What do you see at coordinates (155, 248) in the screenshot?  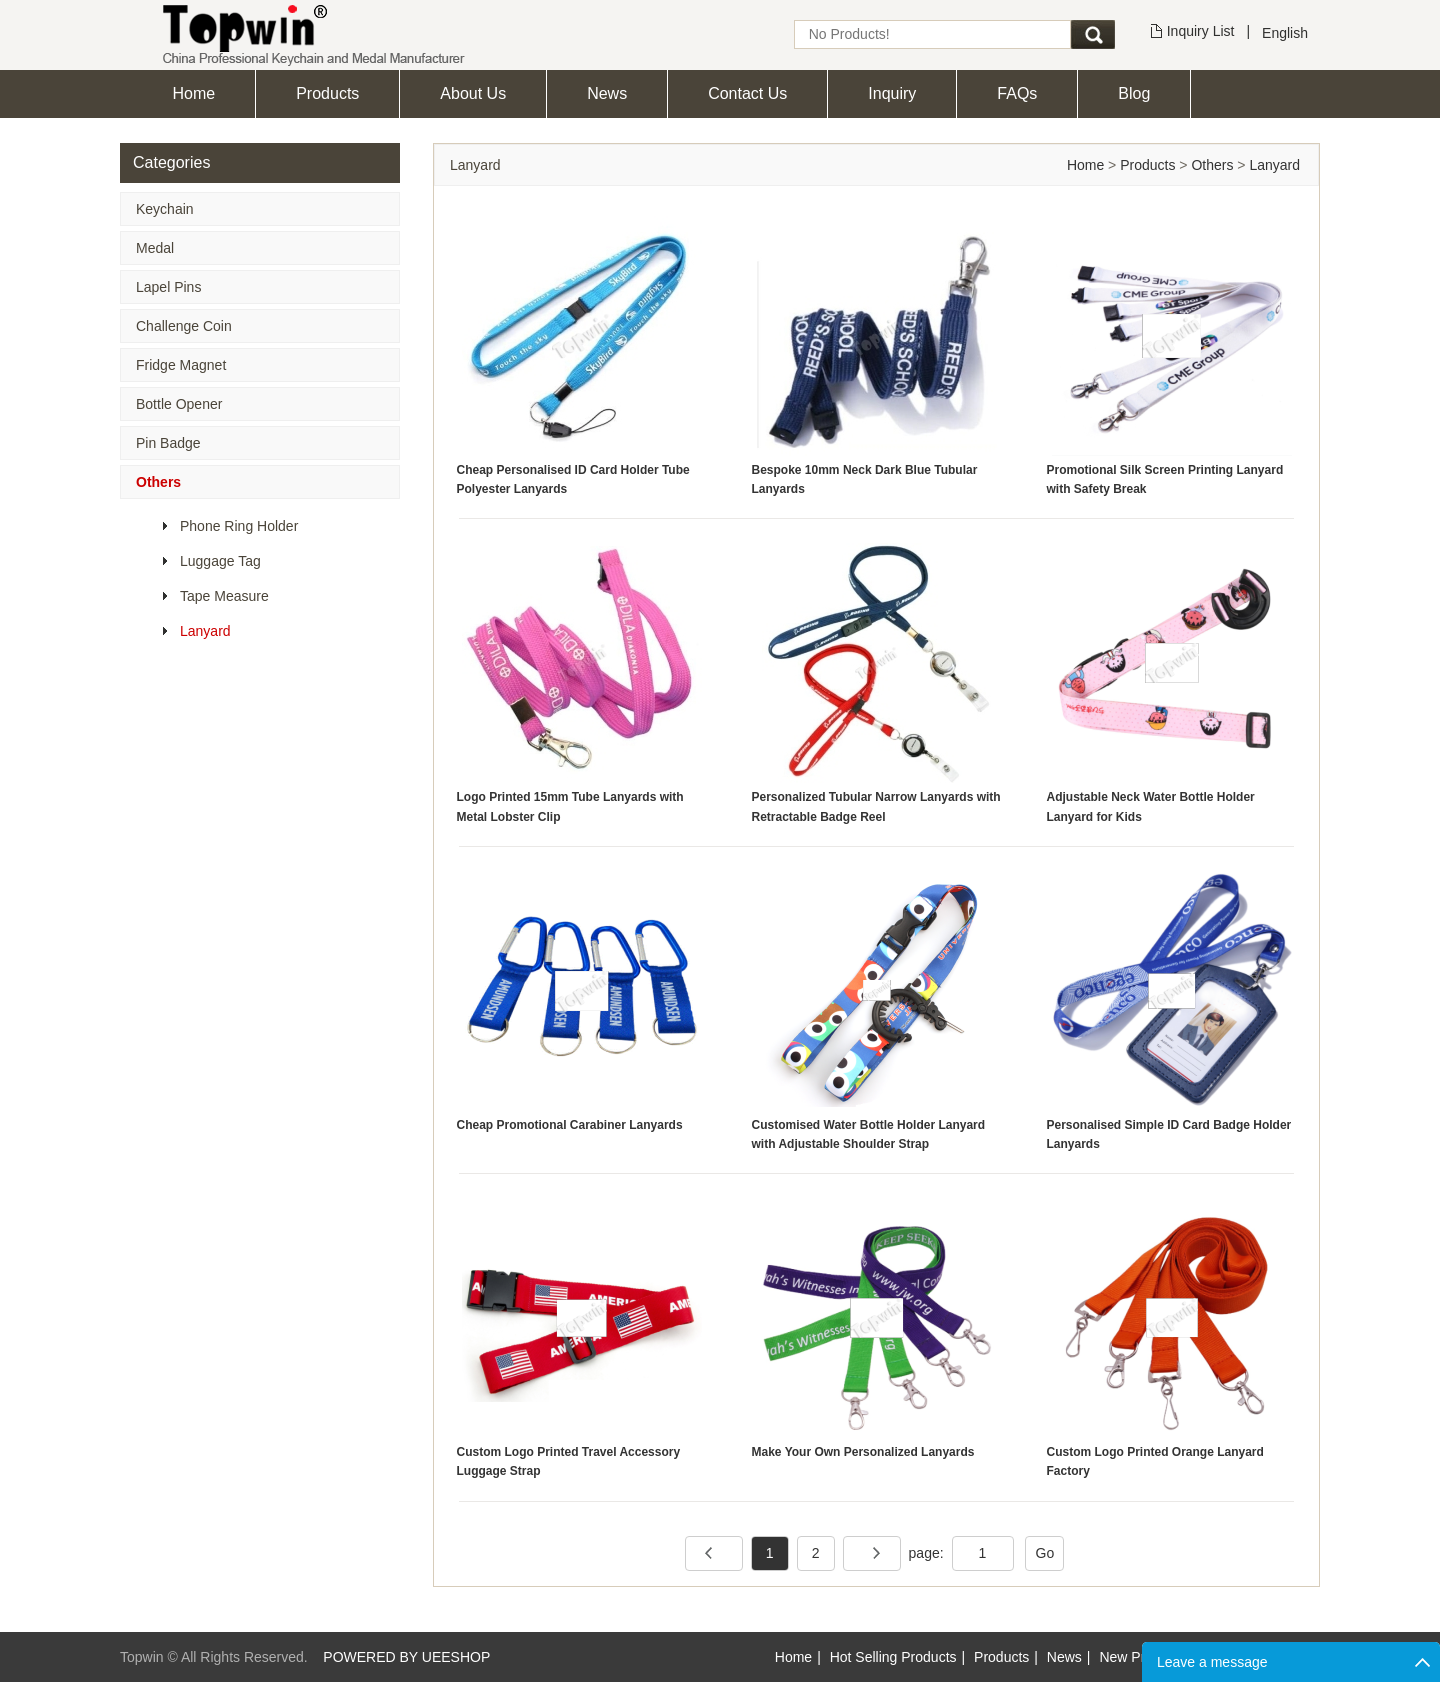 I see `Medal` at bounding box center [155, 248].